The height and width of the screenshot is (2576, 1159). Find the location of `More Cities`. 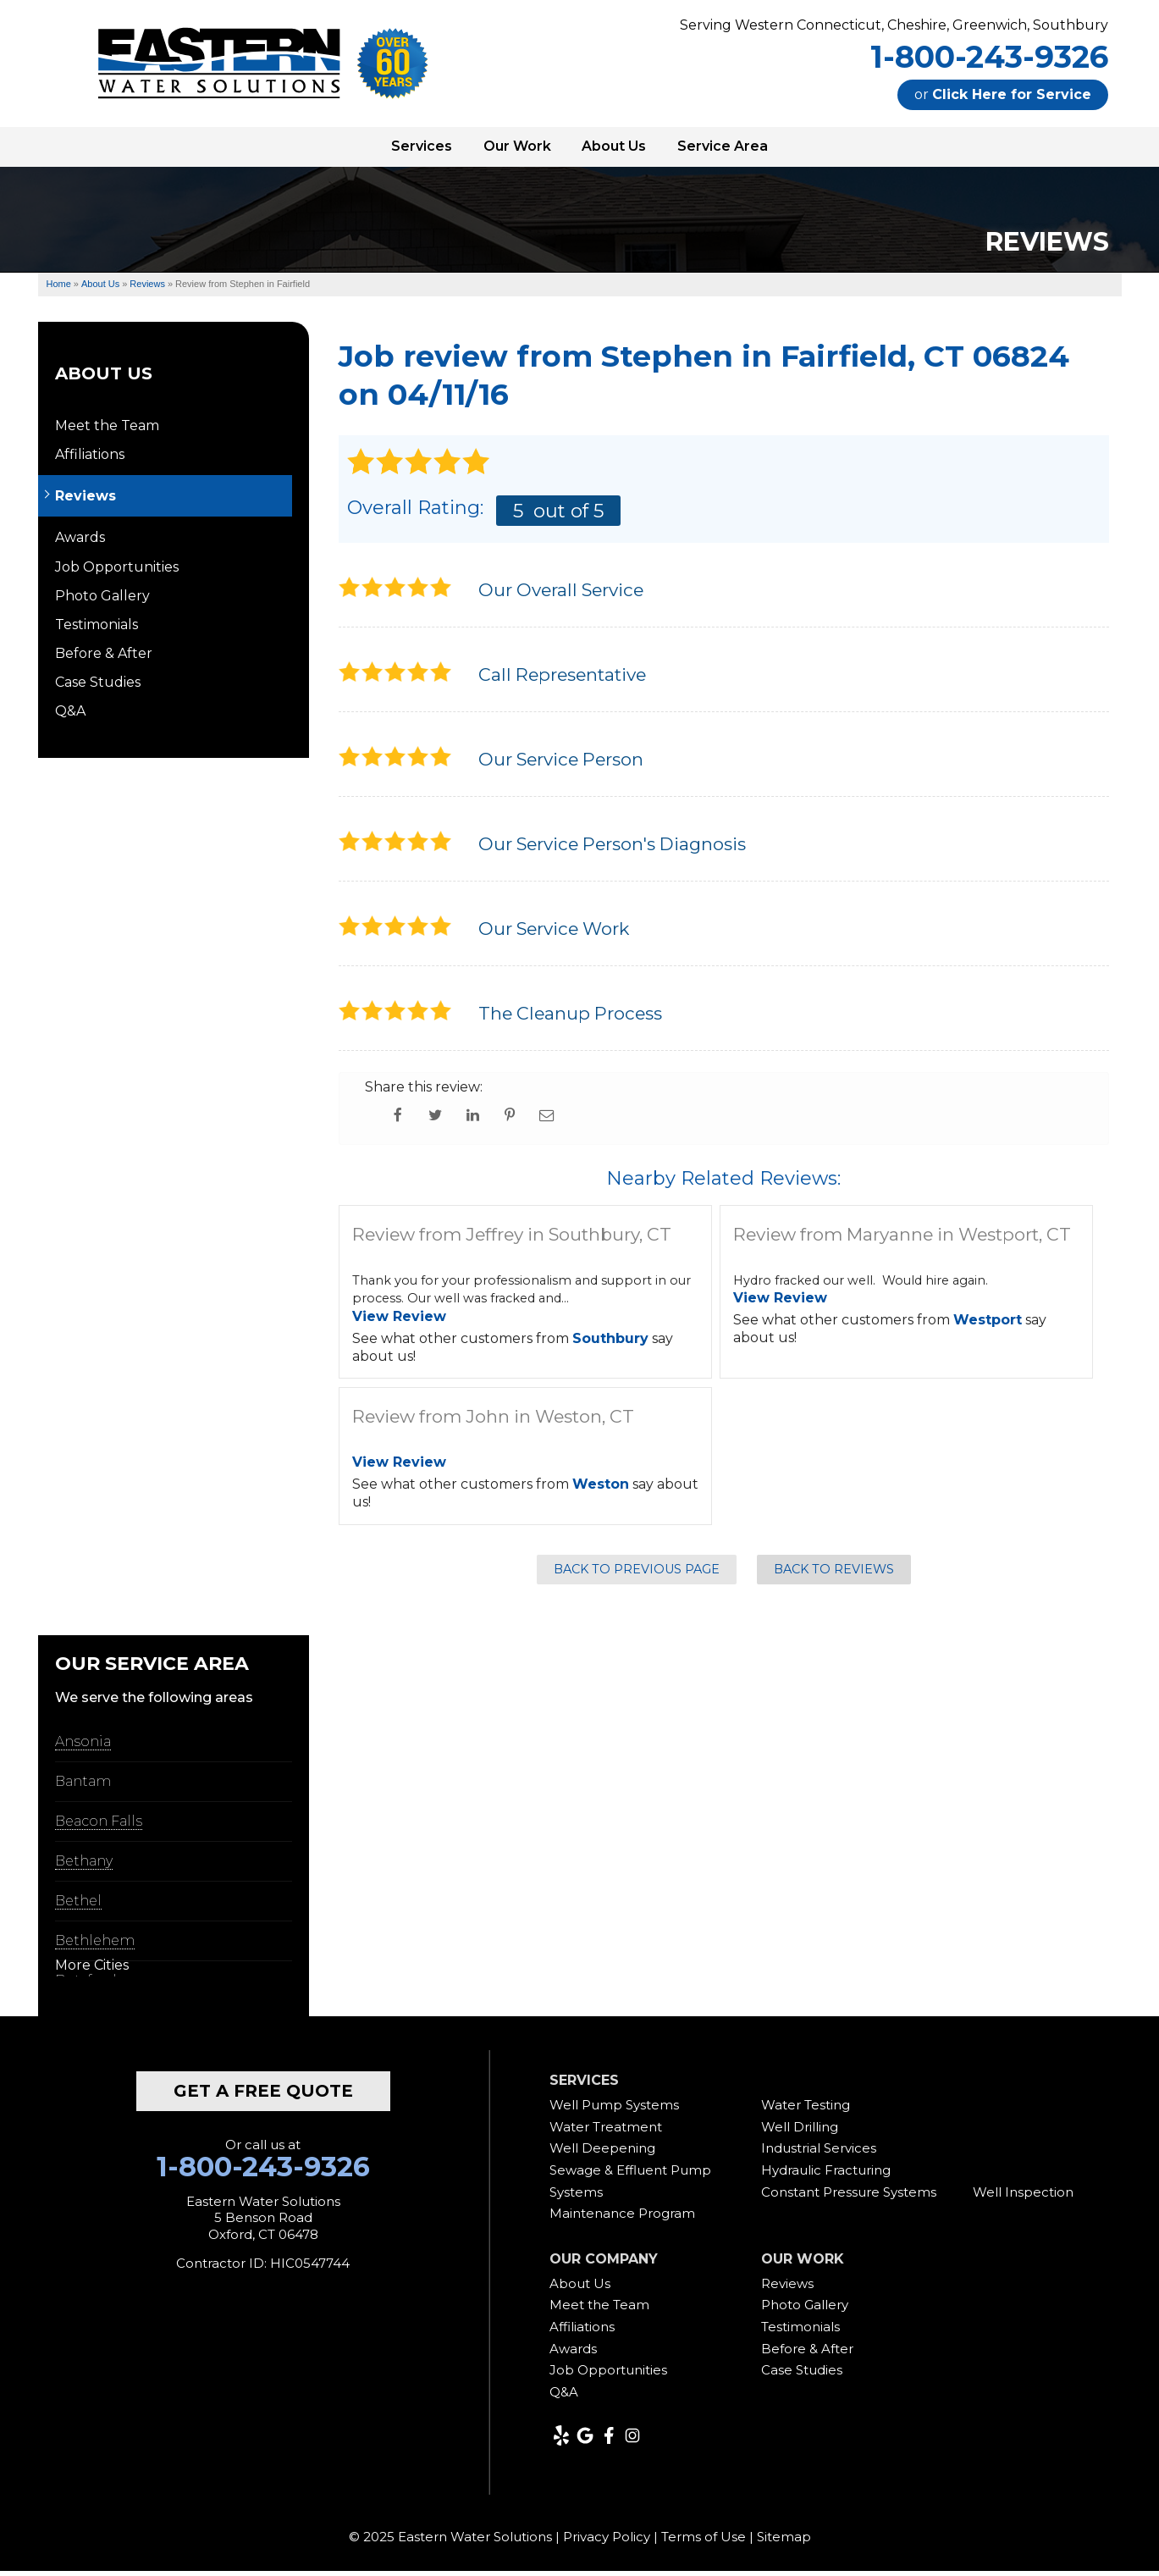

More Cities is located at coordinates (92, 1970).